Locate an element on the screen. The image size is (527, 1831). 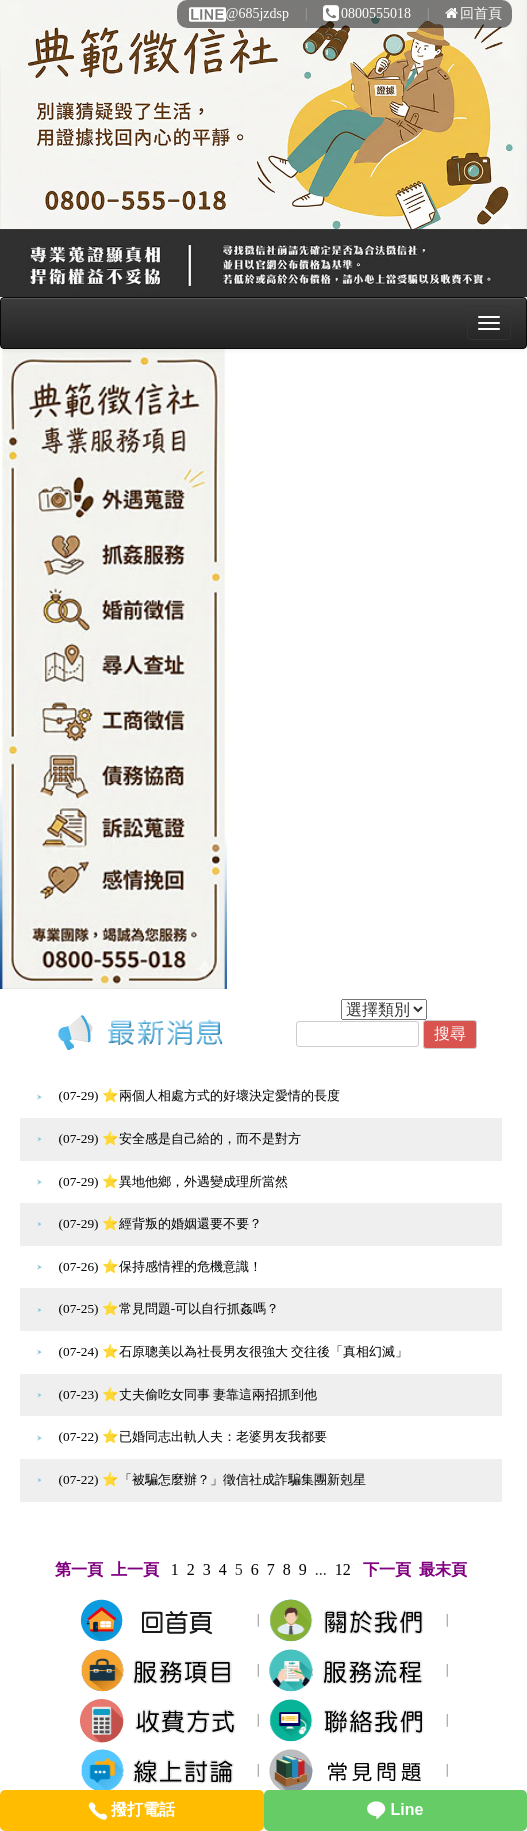
Line is located at coordinates (395, 1809).